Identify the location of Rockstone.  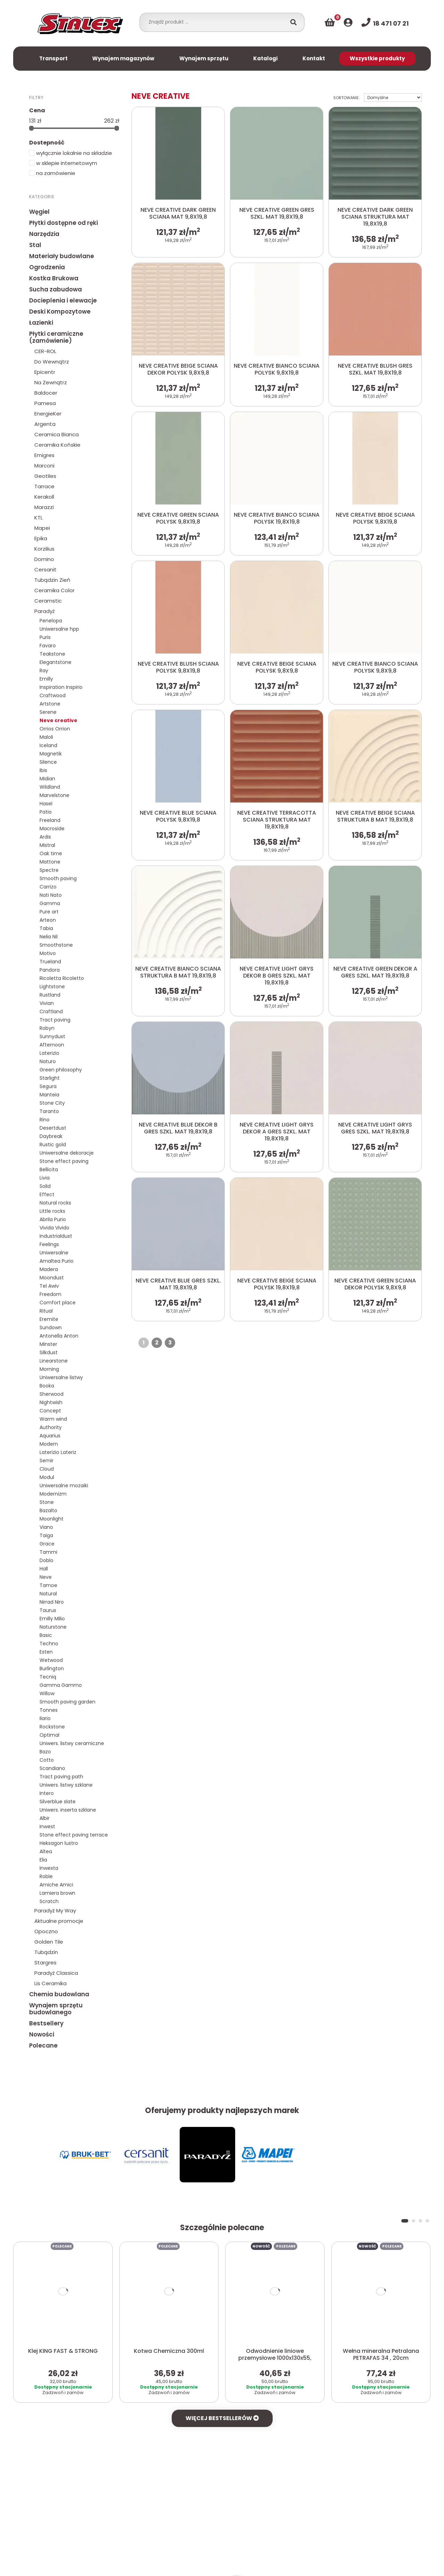
(52, 1726).